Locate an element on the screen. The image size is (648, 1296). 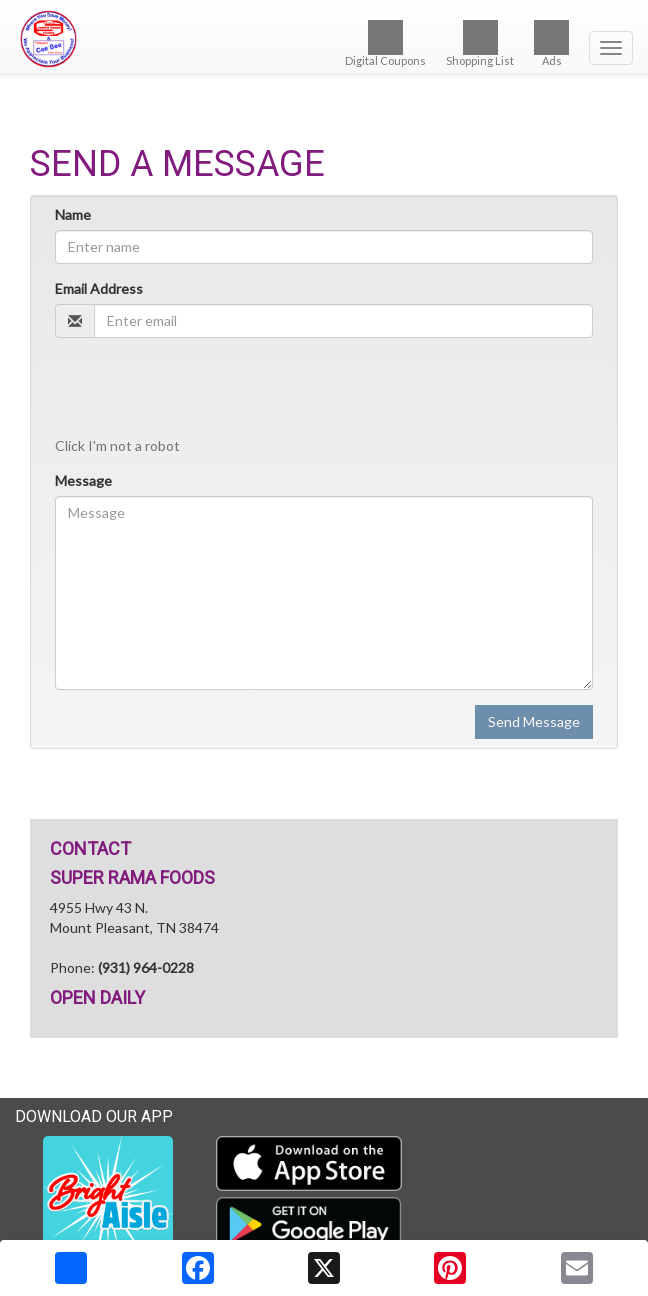
Ads is located at coordinates (551, 43).